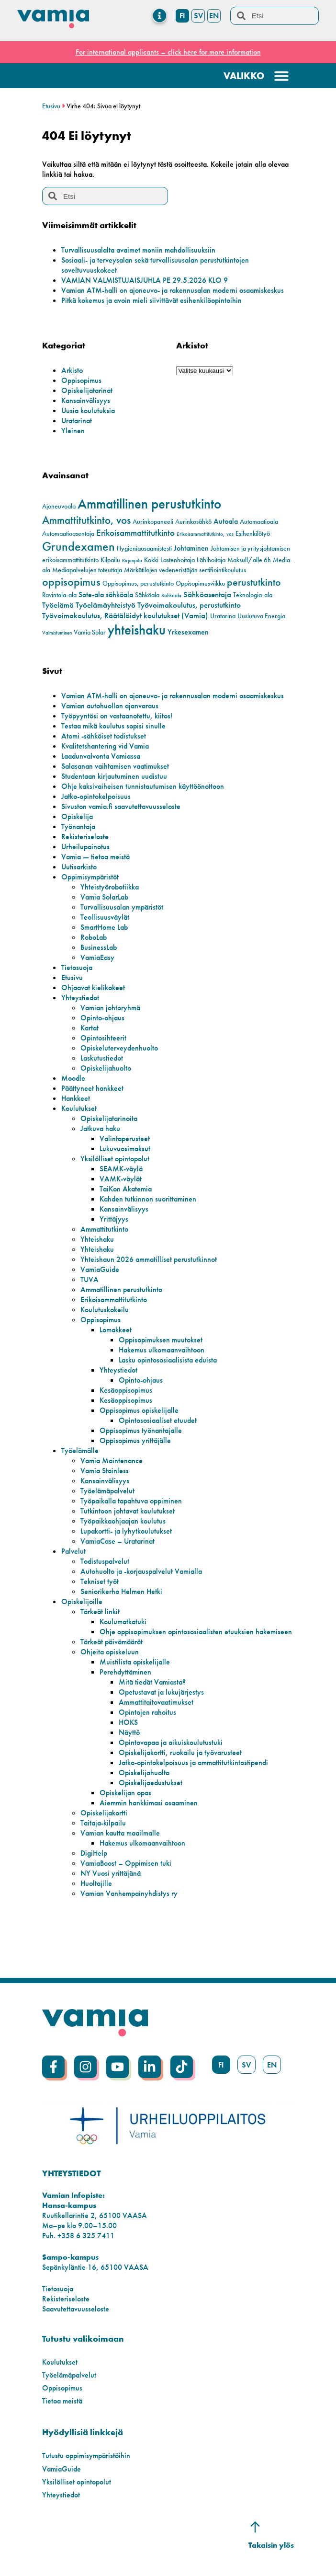  What do you see at coordinates (95, 857) in the screenshot?
I see `Vamia — tietoa meistä` at bounding box center [95, 857].